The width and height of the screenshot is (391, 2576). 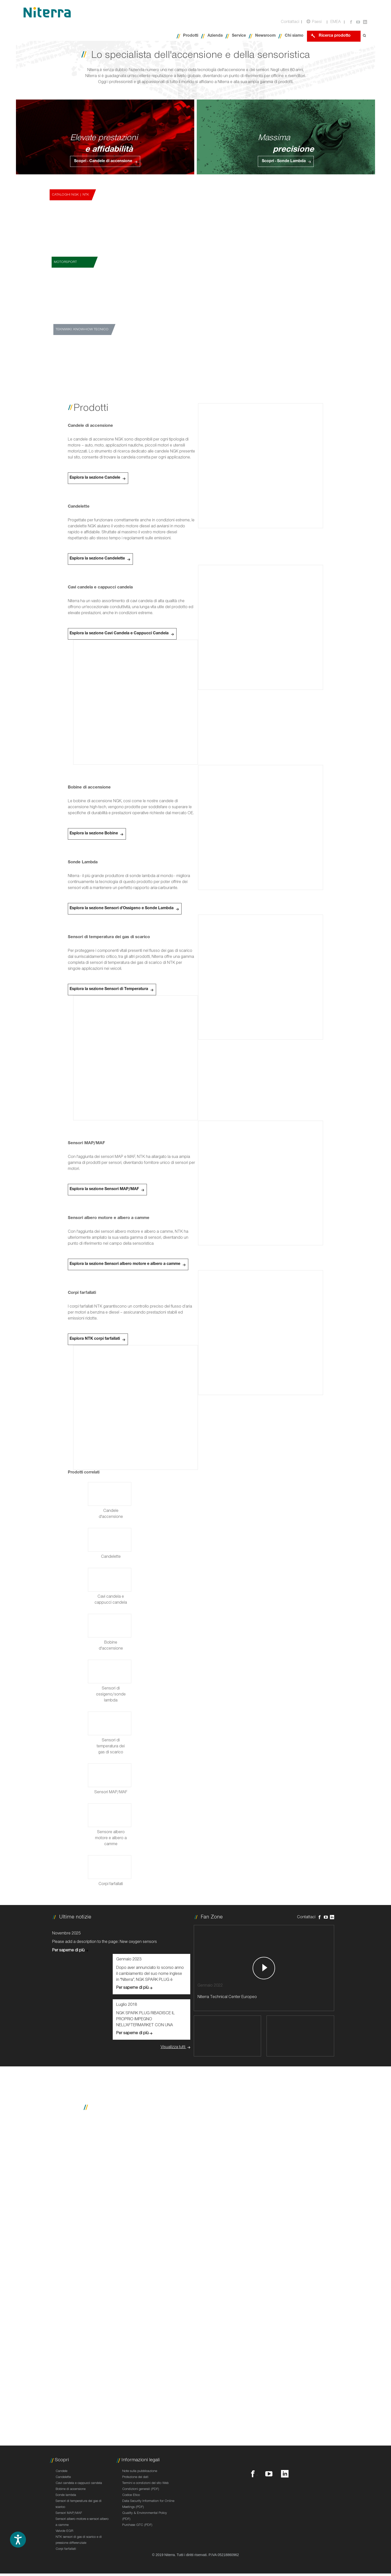 What do you see at coordinates (137, 2525) in the screenshot?
I see `Purchase GTC (PDF)` at bounding box center [137, 2525].